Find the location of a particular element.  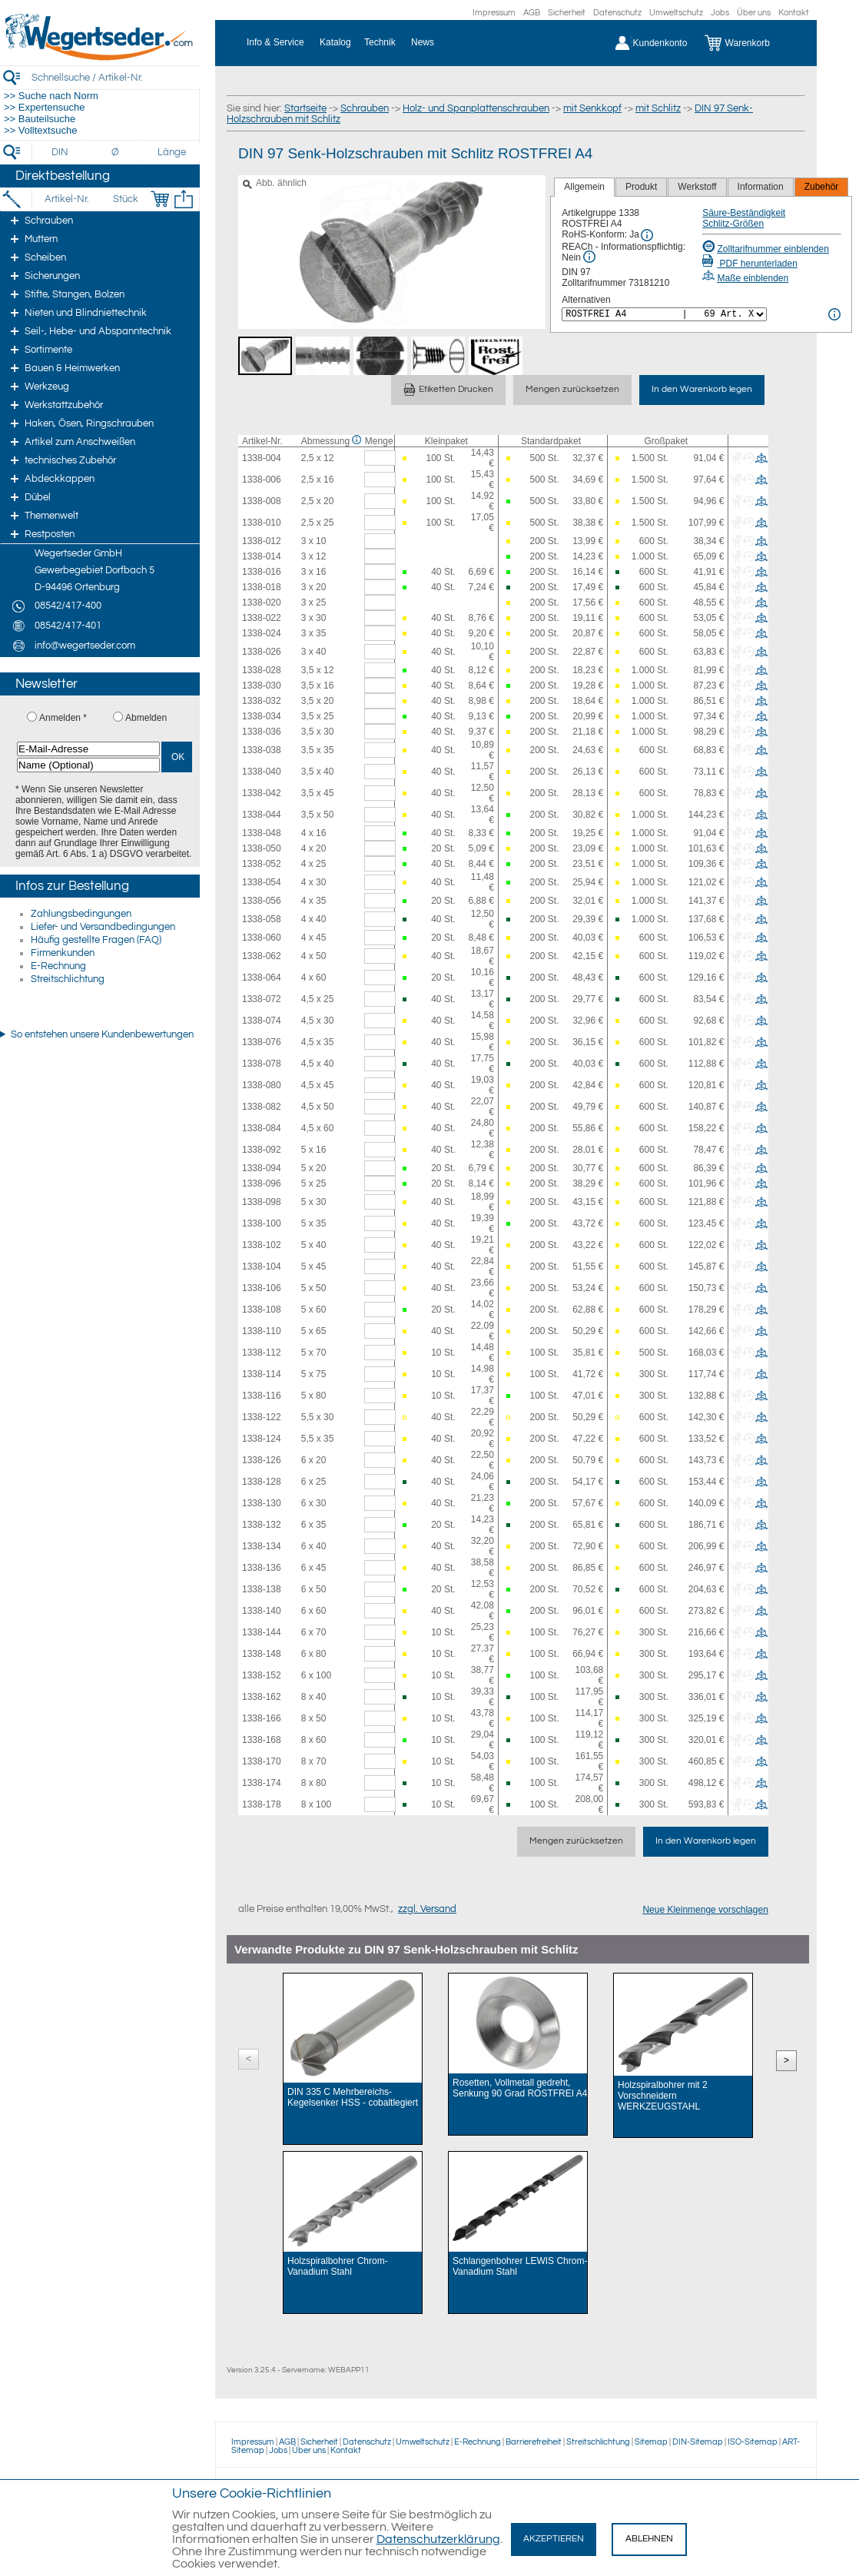

Jobs is located at coordinates (720, 12).